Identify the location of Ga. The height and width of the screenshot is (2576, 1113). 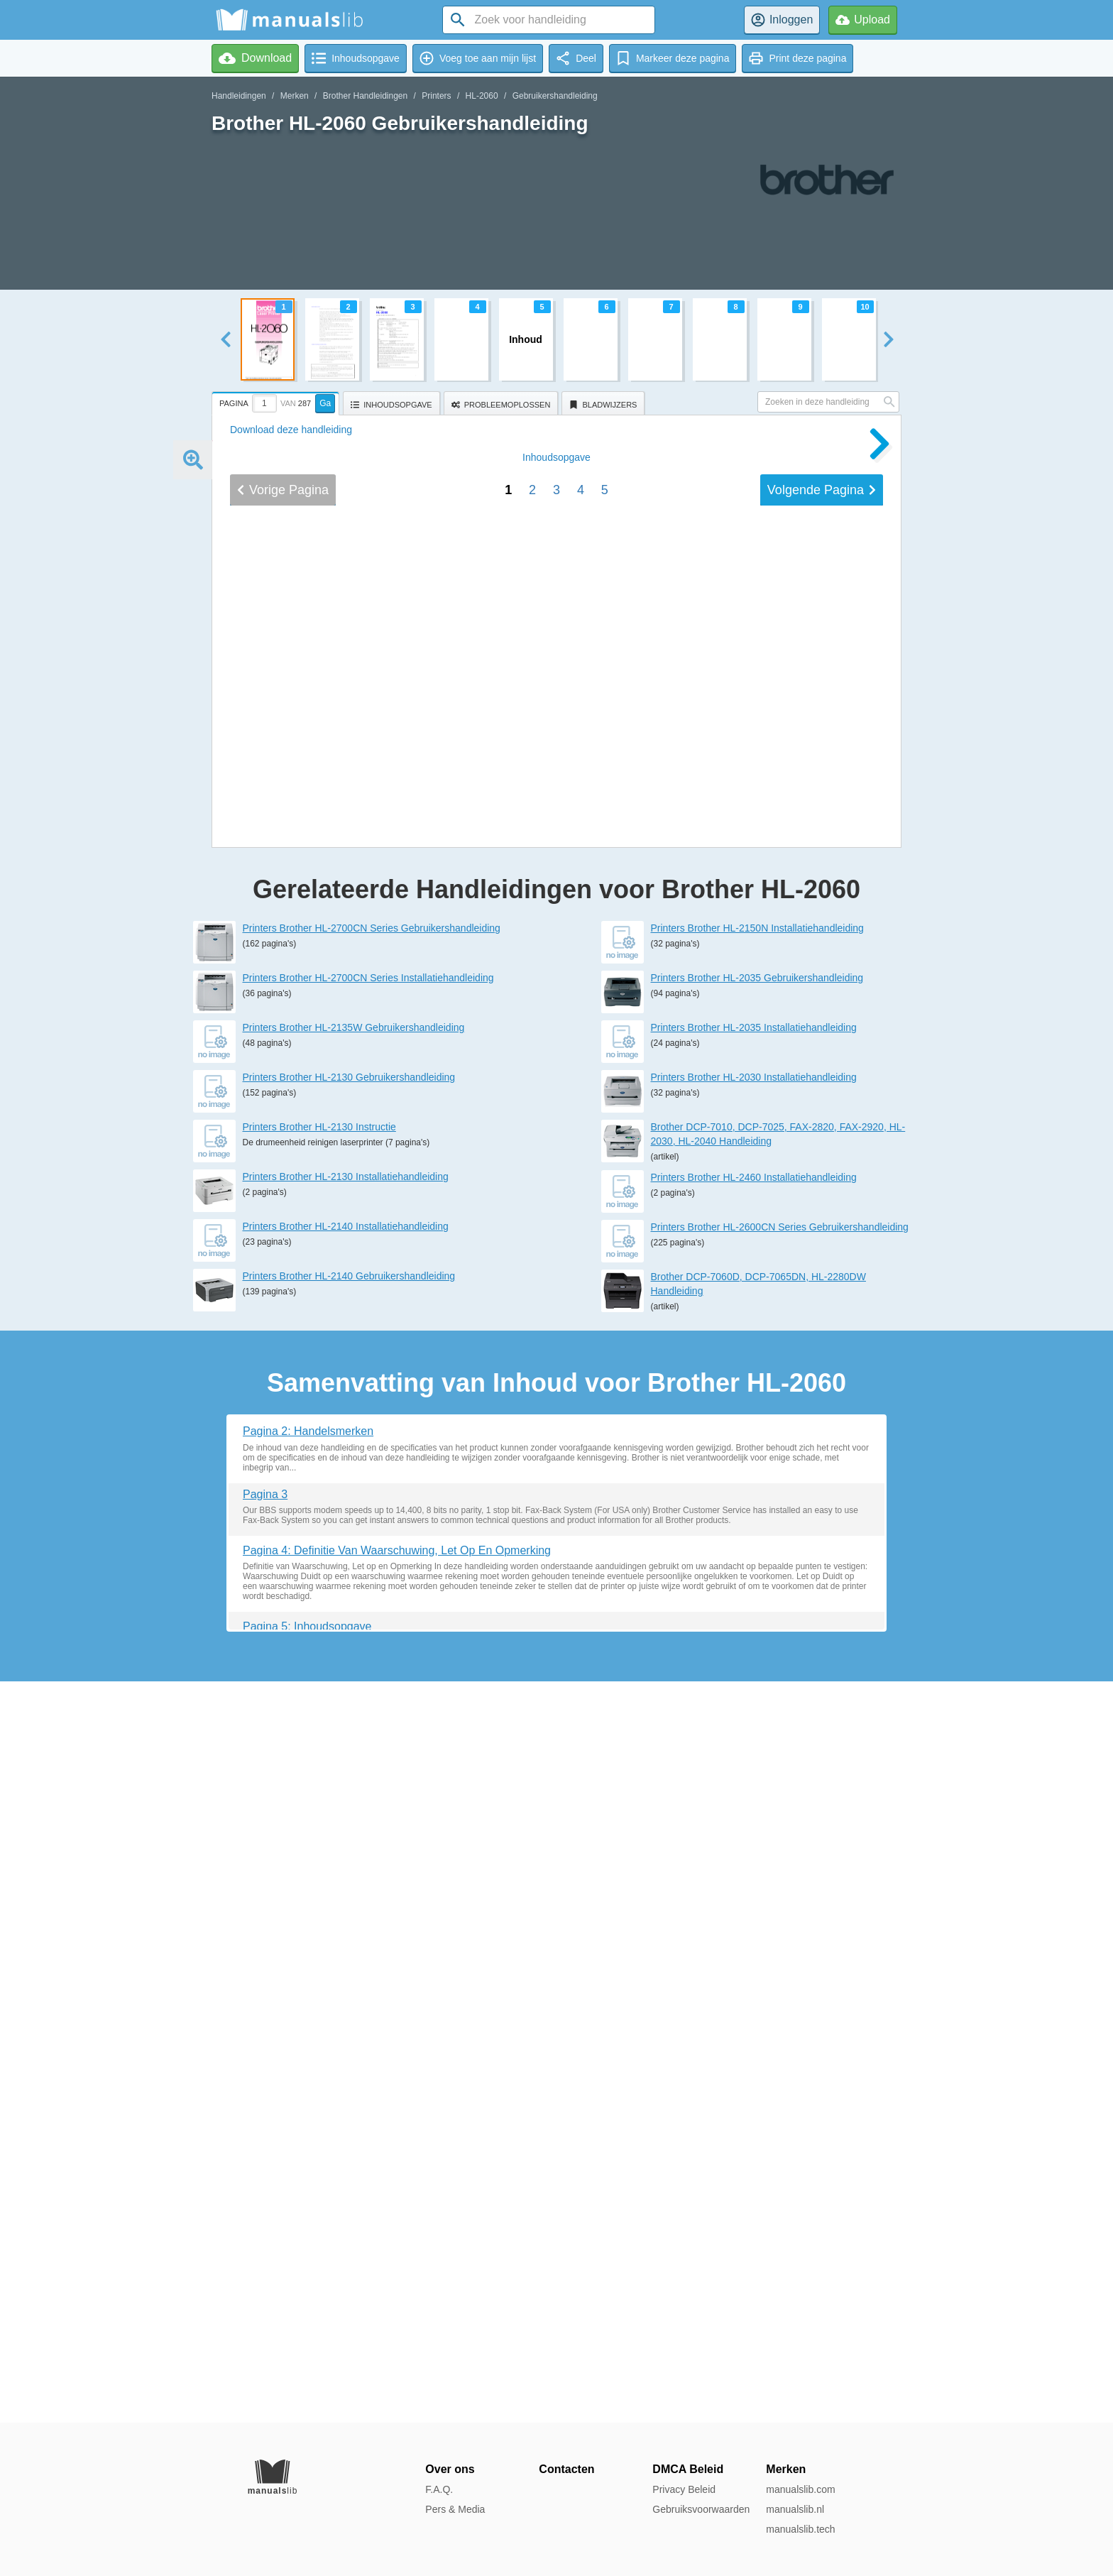
(325, 403).